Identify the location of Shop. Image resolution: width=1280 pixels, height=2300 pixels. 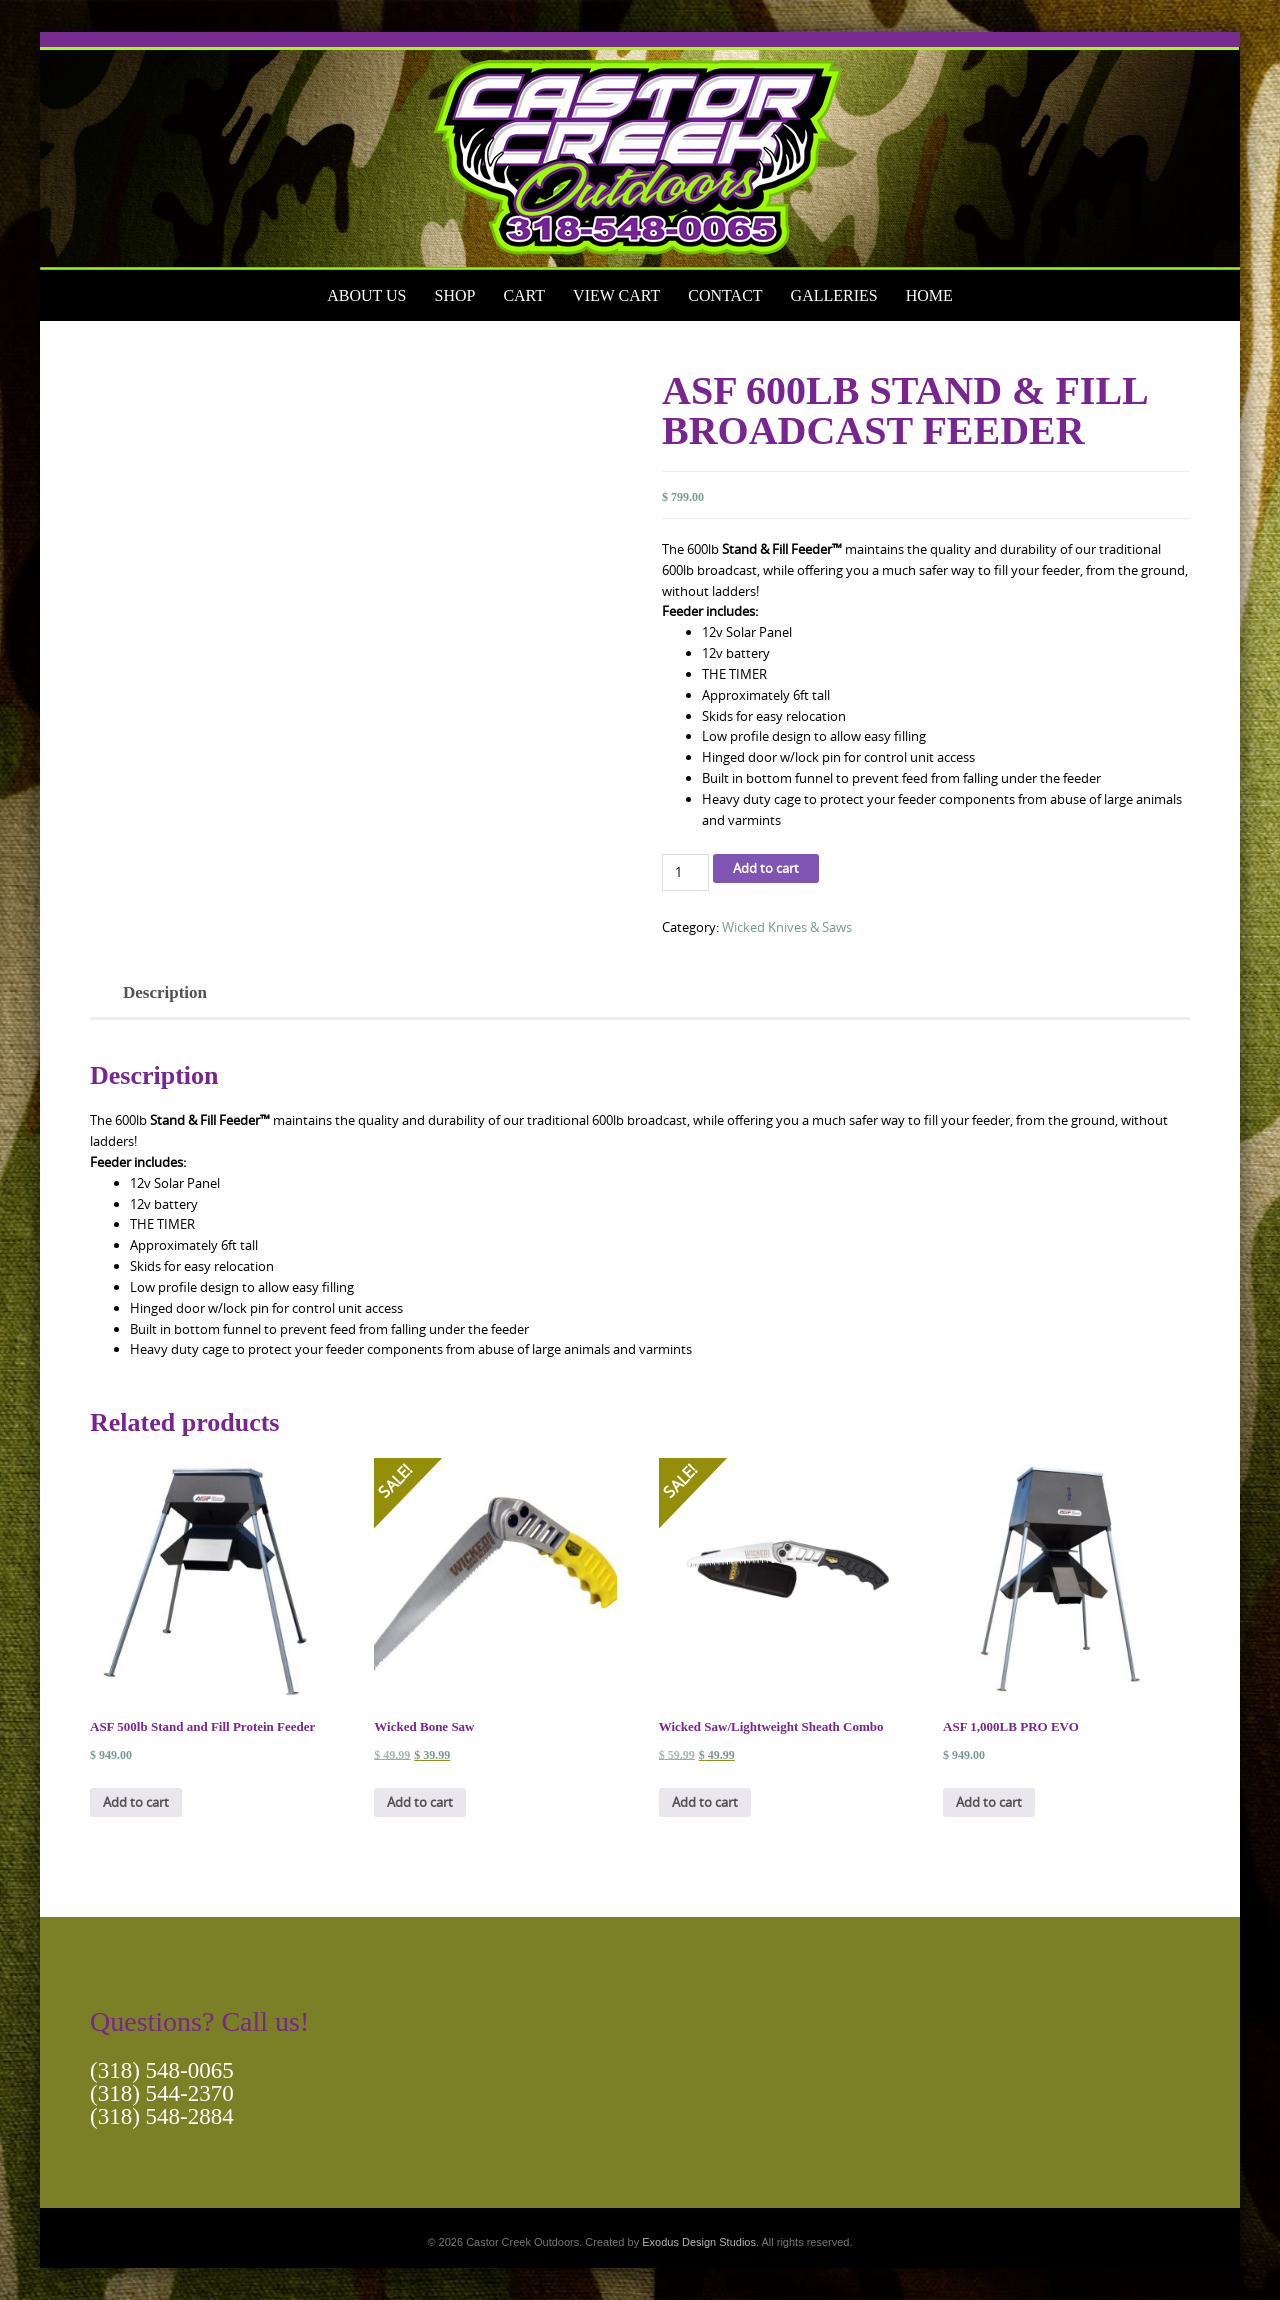
(454, 295).